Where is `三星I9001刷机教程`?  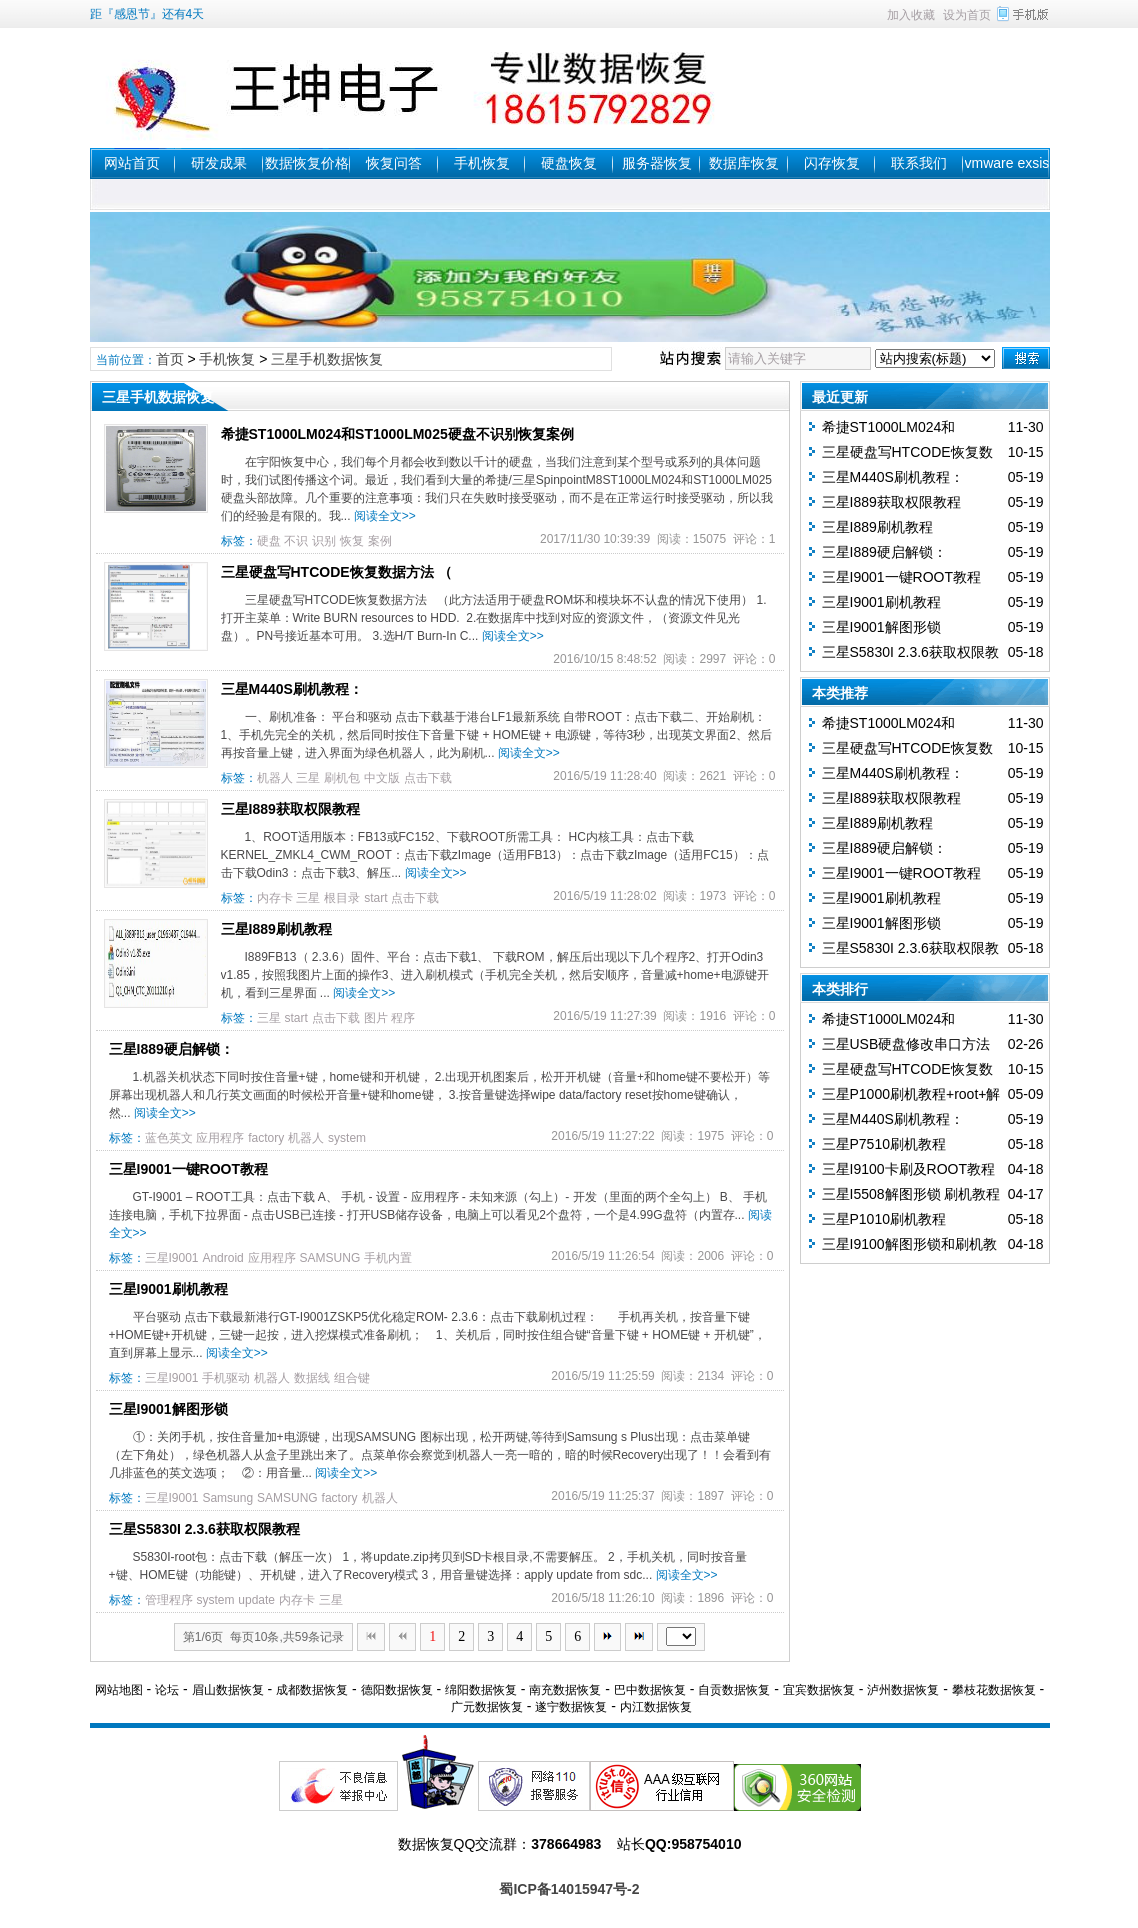
三星I9001刷机教程 is located at coordinates (168, 1289).